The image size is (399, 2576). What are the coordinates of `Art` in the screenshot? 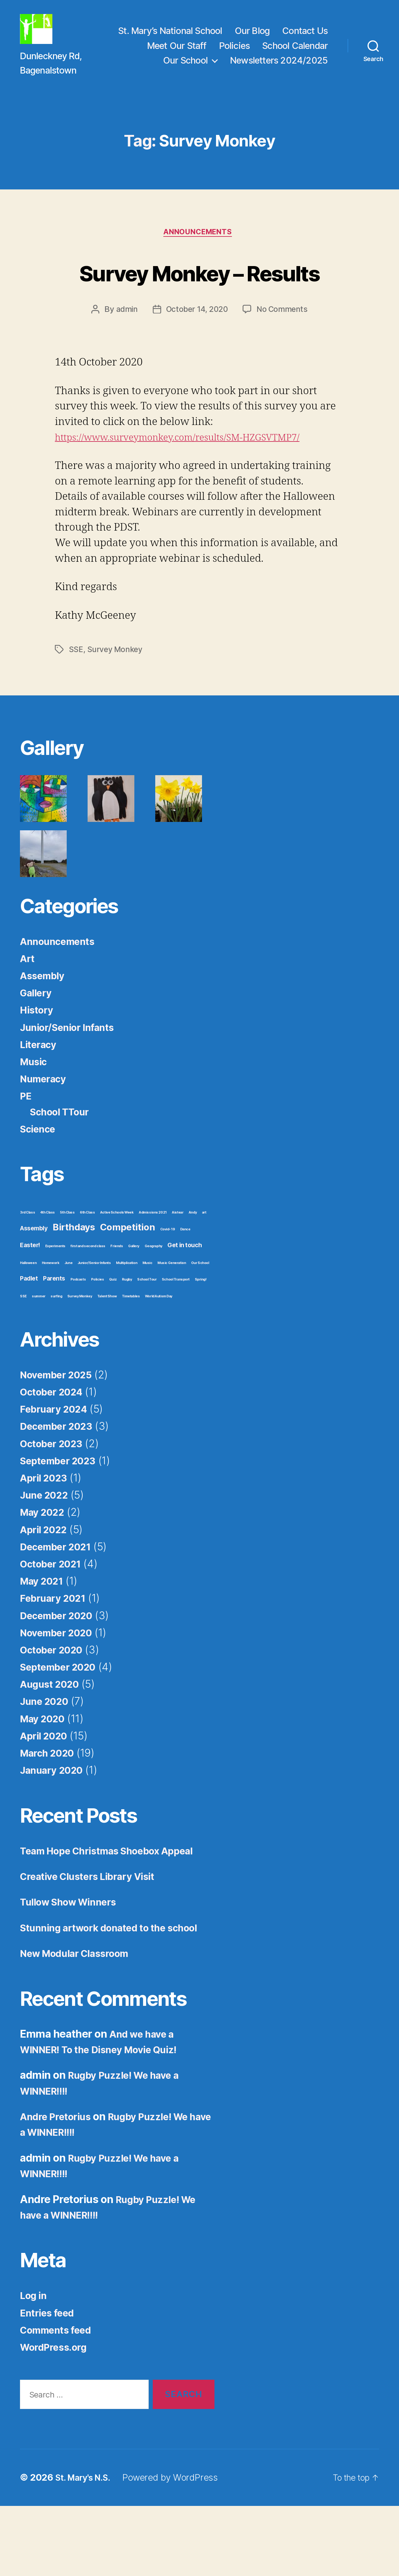 It's located at (28, 1011).